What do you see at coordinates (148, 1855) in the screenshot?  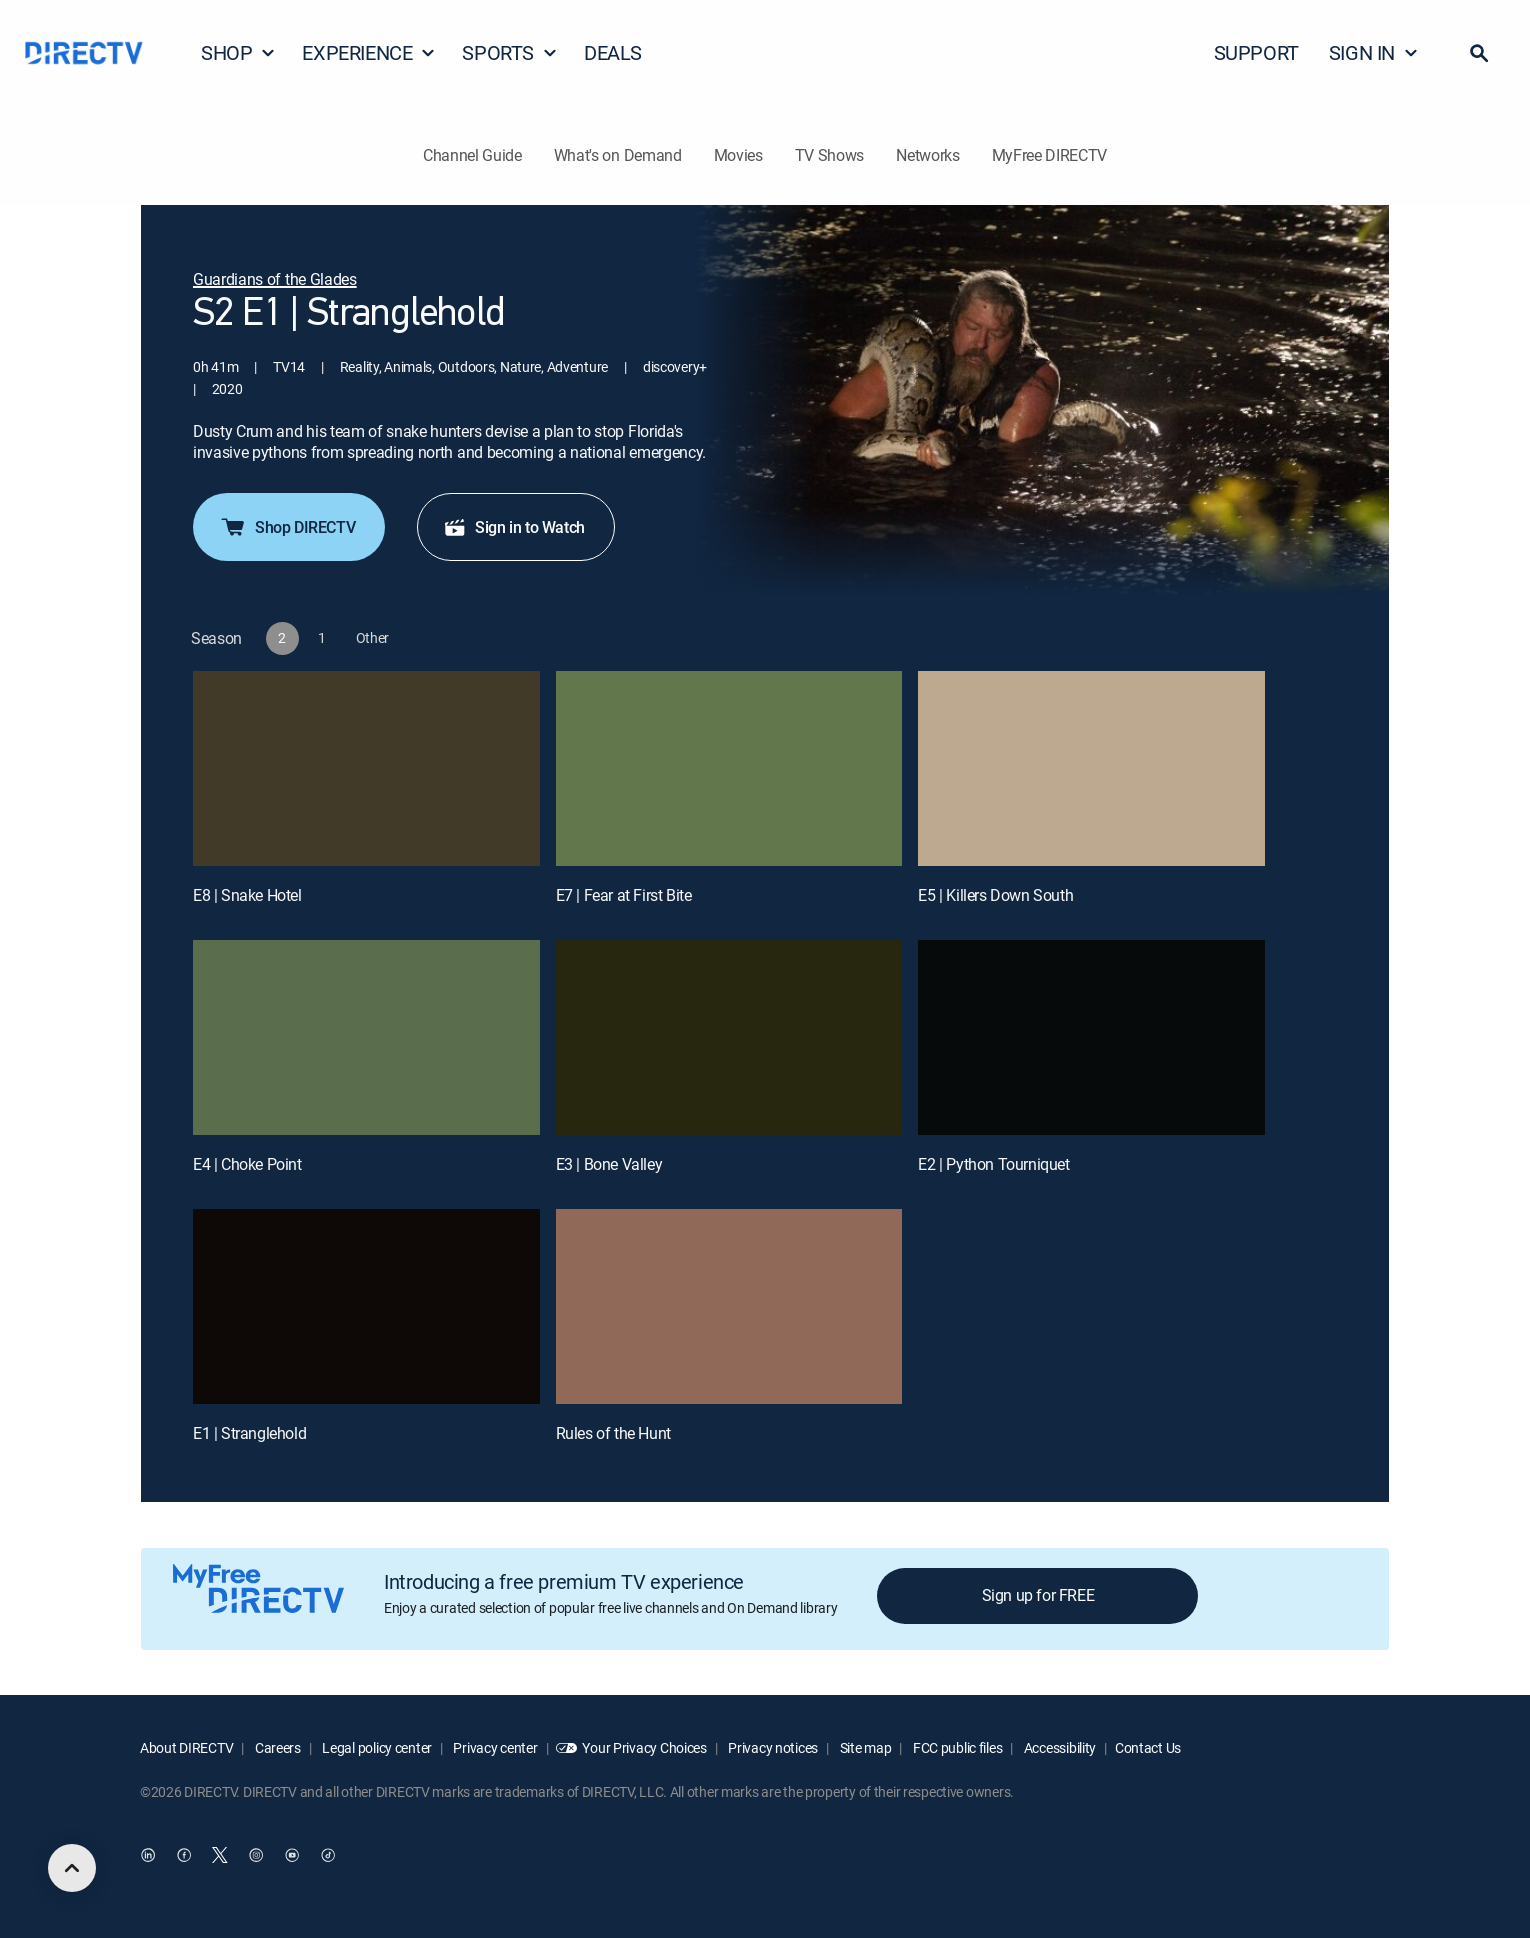 I see `[open DirecTV DIRECTV LinkedIn in a new window]` at bounding box center [148, 1855].